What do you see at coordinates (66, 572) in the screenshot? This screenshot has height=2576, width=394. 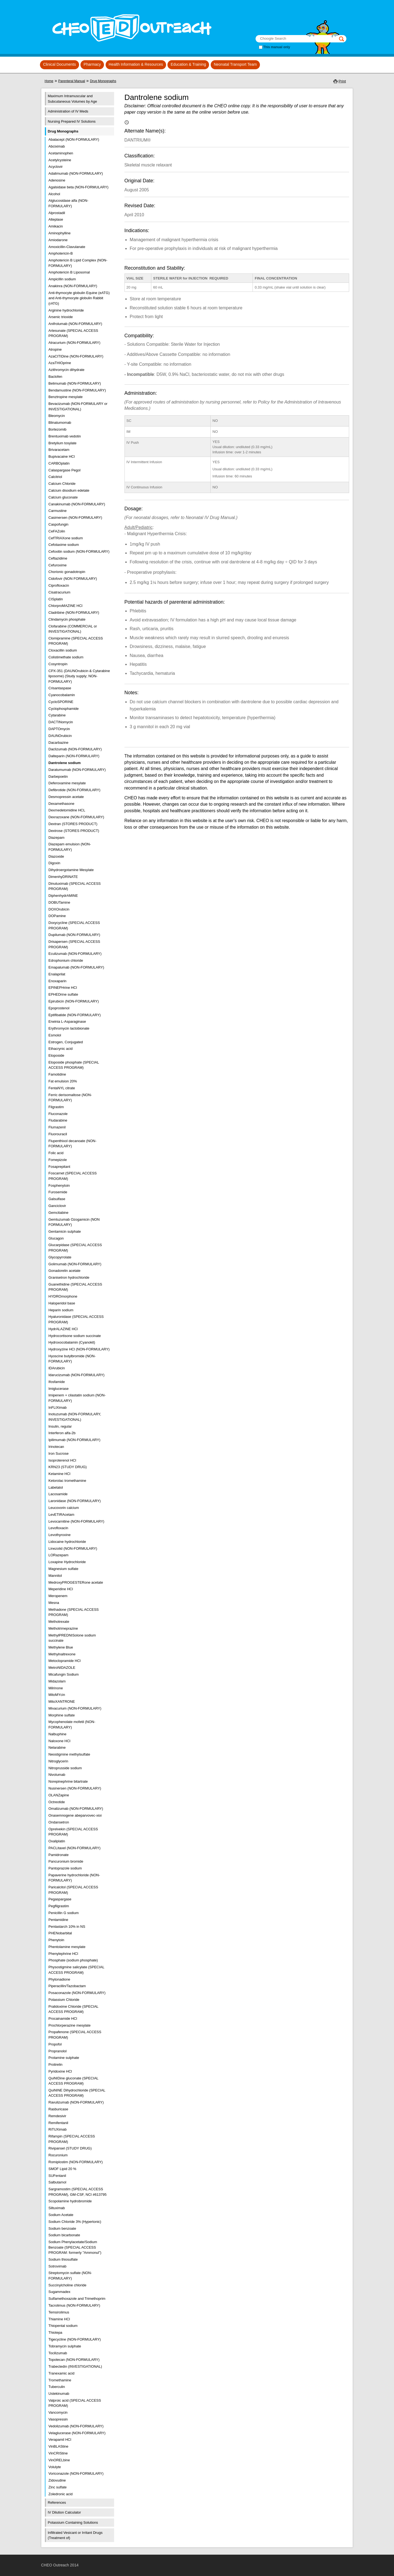 I see `Chorionic gonadotropin` at bounding box center [66, 572].